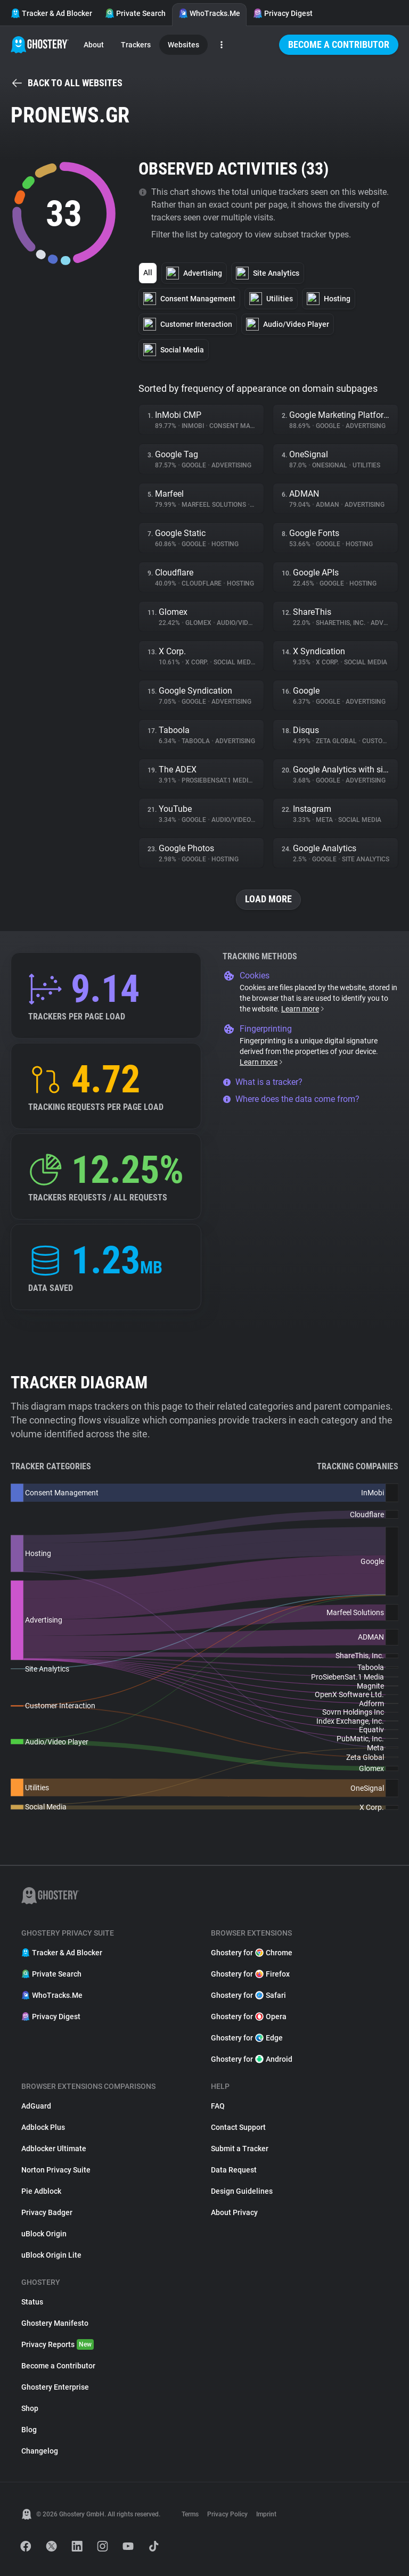 The image size is (409, 2576). What do you see at coordinates (227, 2514) in the screenshot?
I see `Privacy Policy` at bounding box center [227, 2514].